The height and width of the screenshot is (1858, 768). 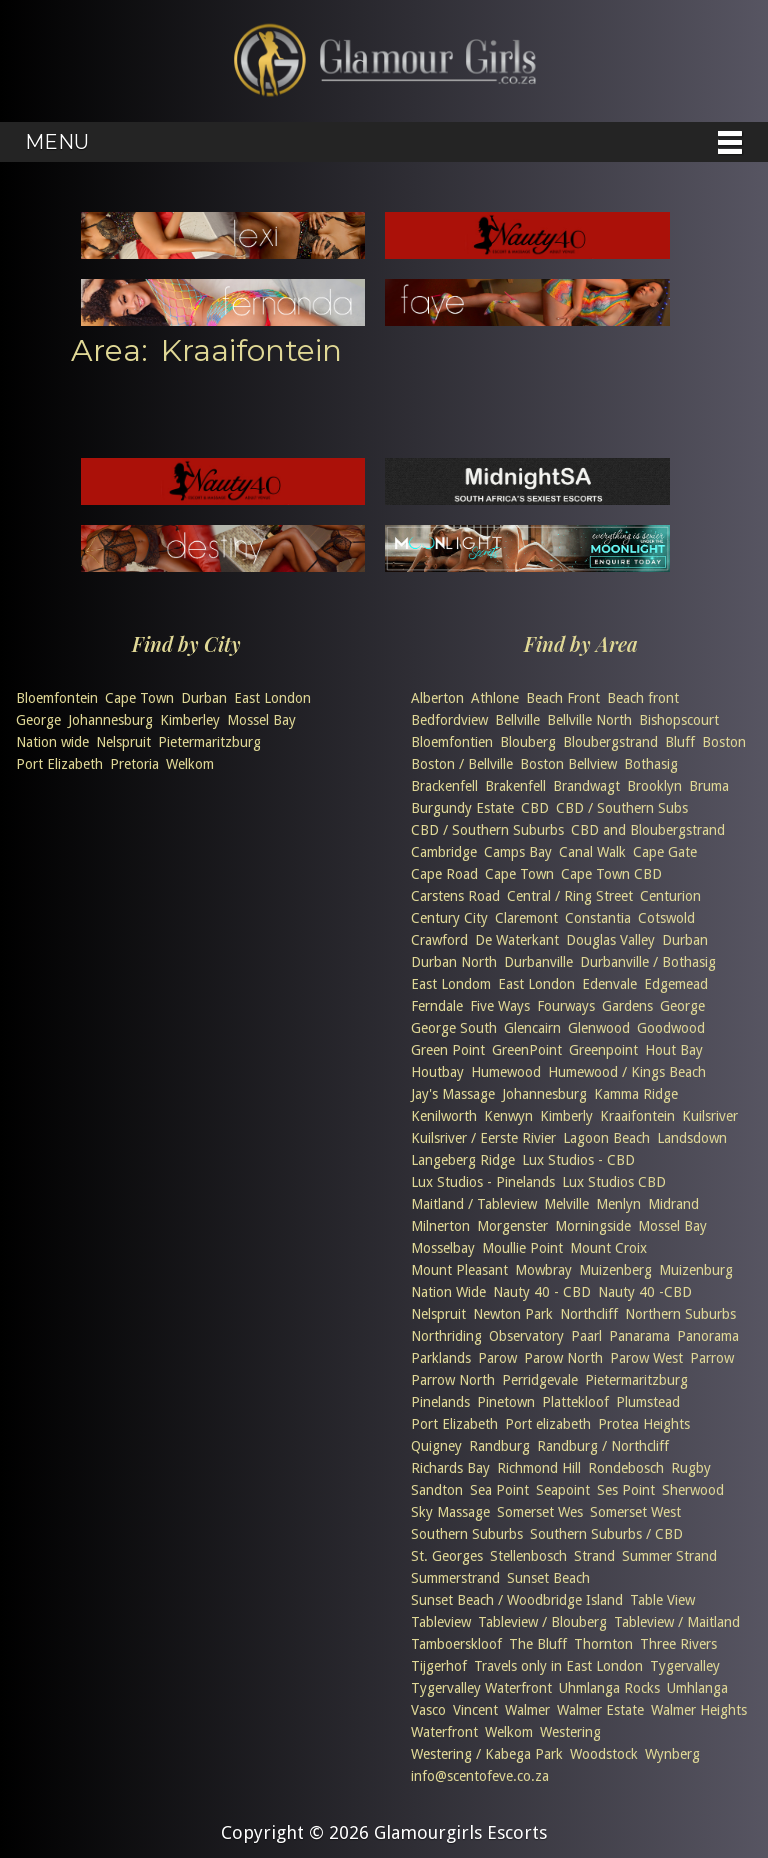 What do you see at coordinates (691, 1468) in the screenshot?
I see `Rugby` at bounding box center [691, 1468].